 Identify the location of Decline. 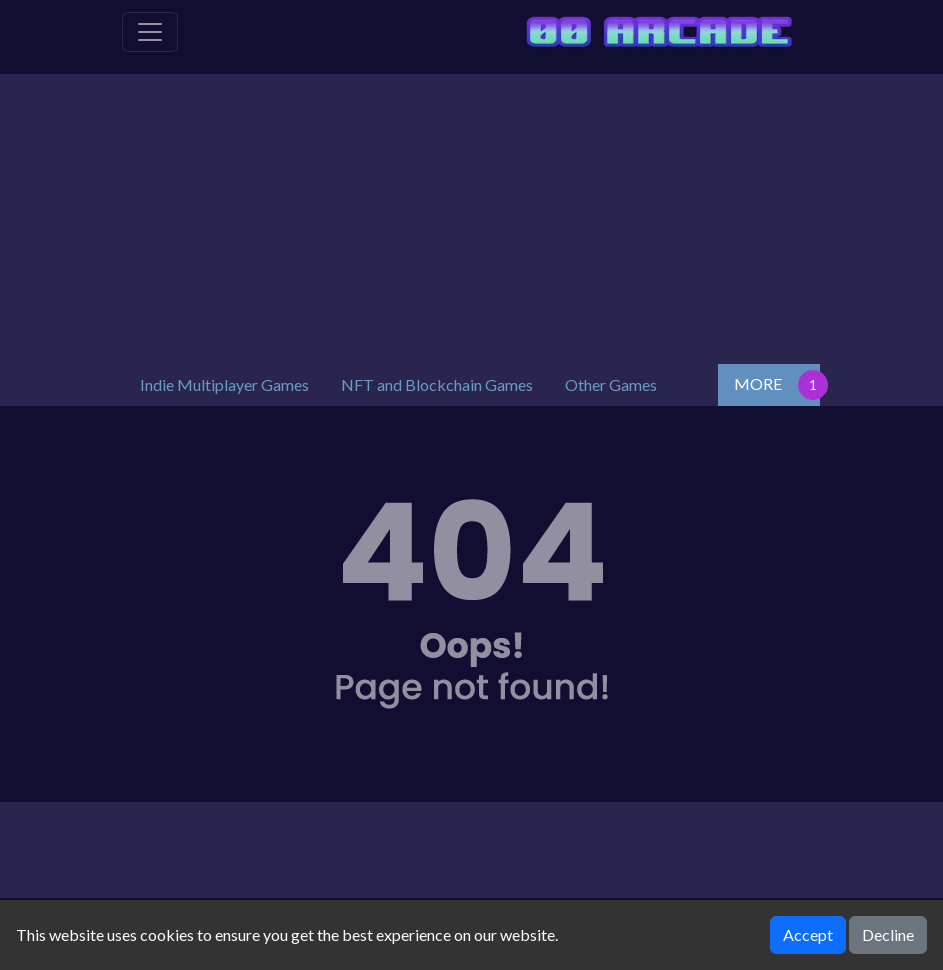
(888, 934).